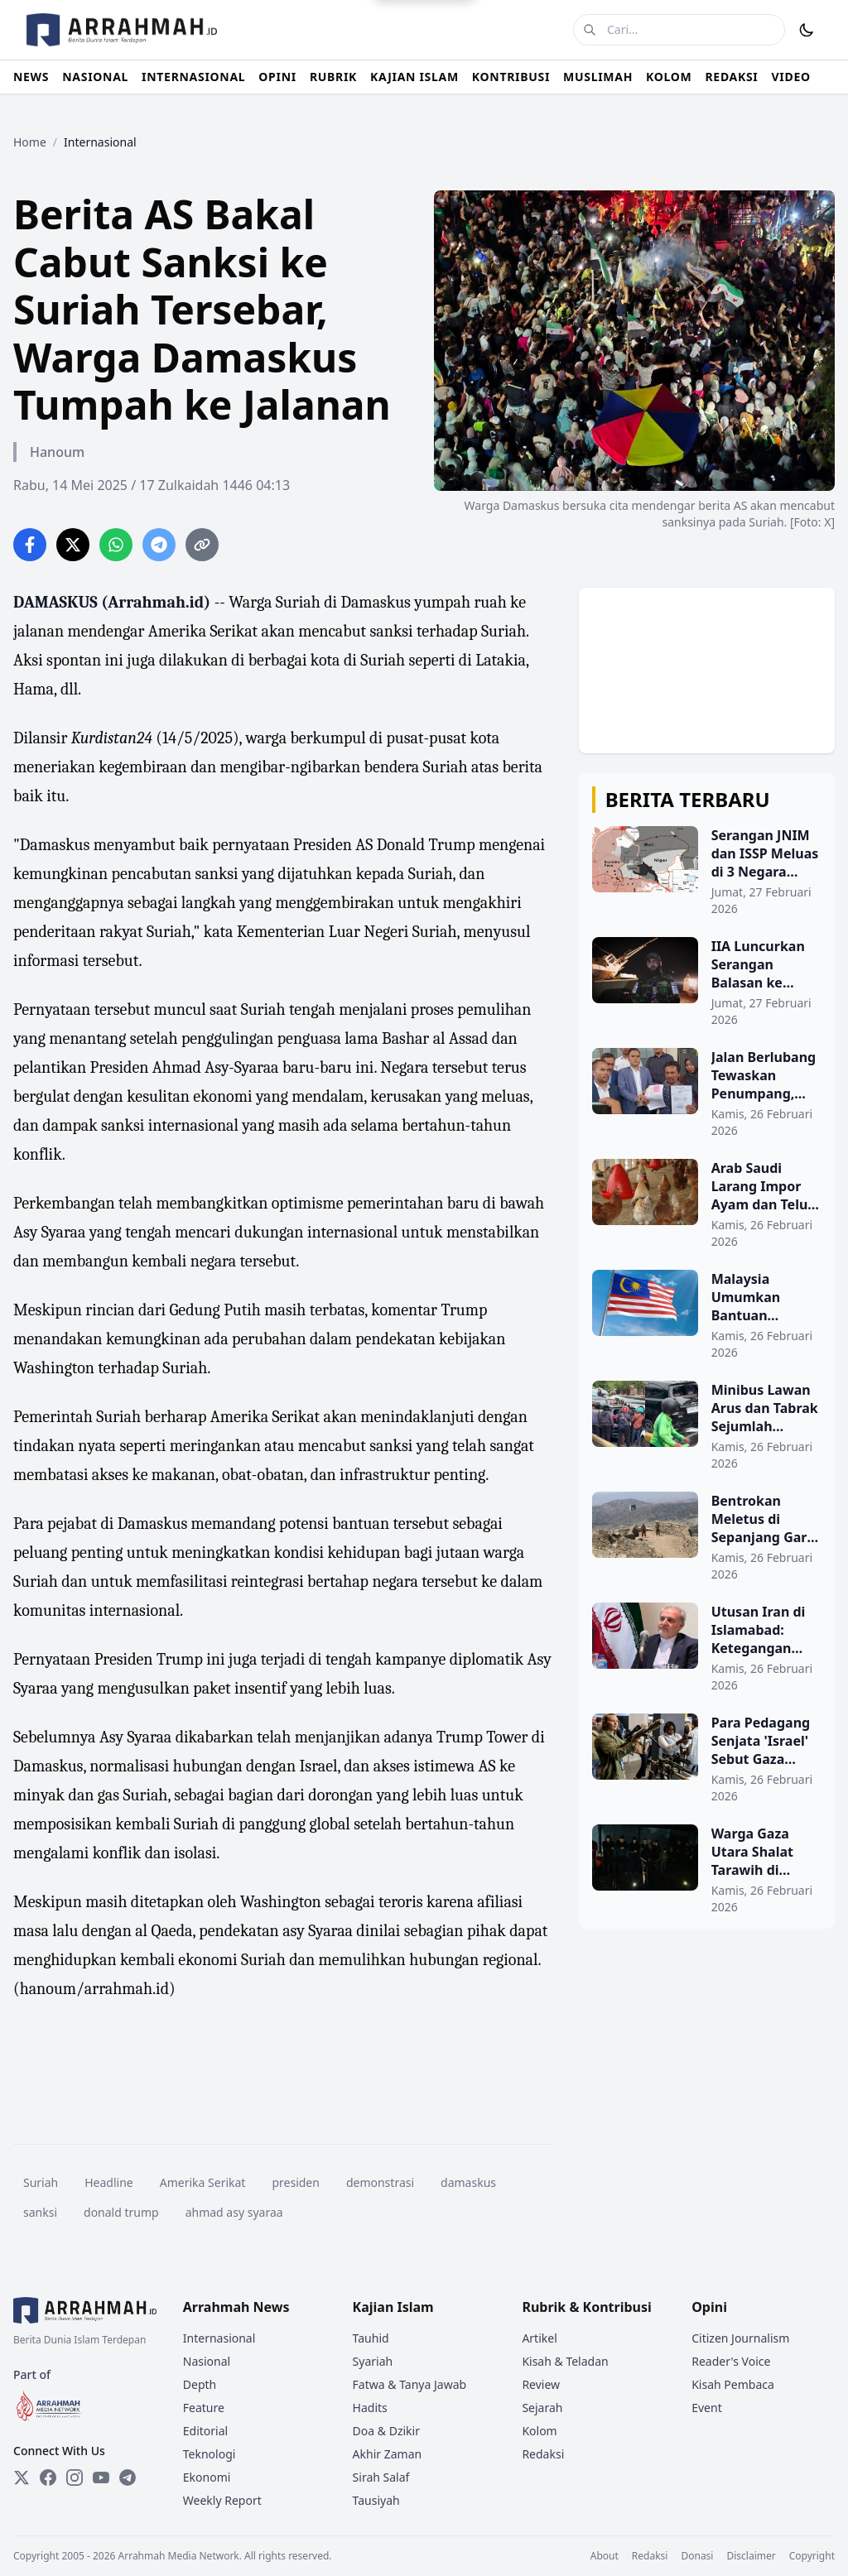 Image resolution: width=848 pixels, height=2576 pixels. Describe the element at coordinates (202, 544) in the screenshot. I see `[Copy link]` at that location.